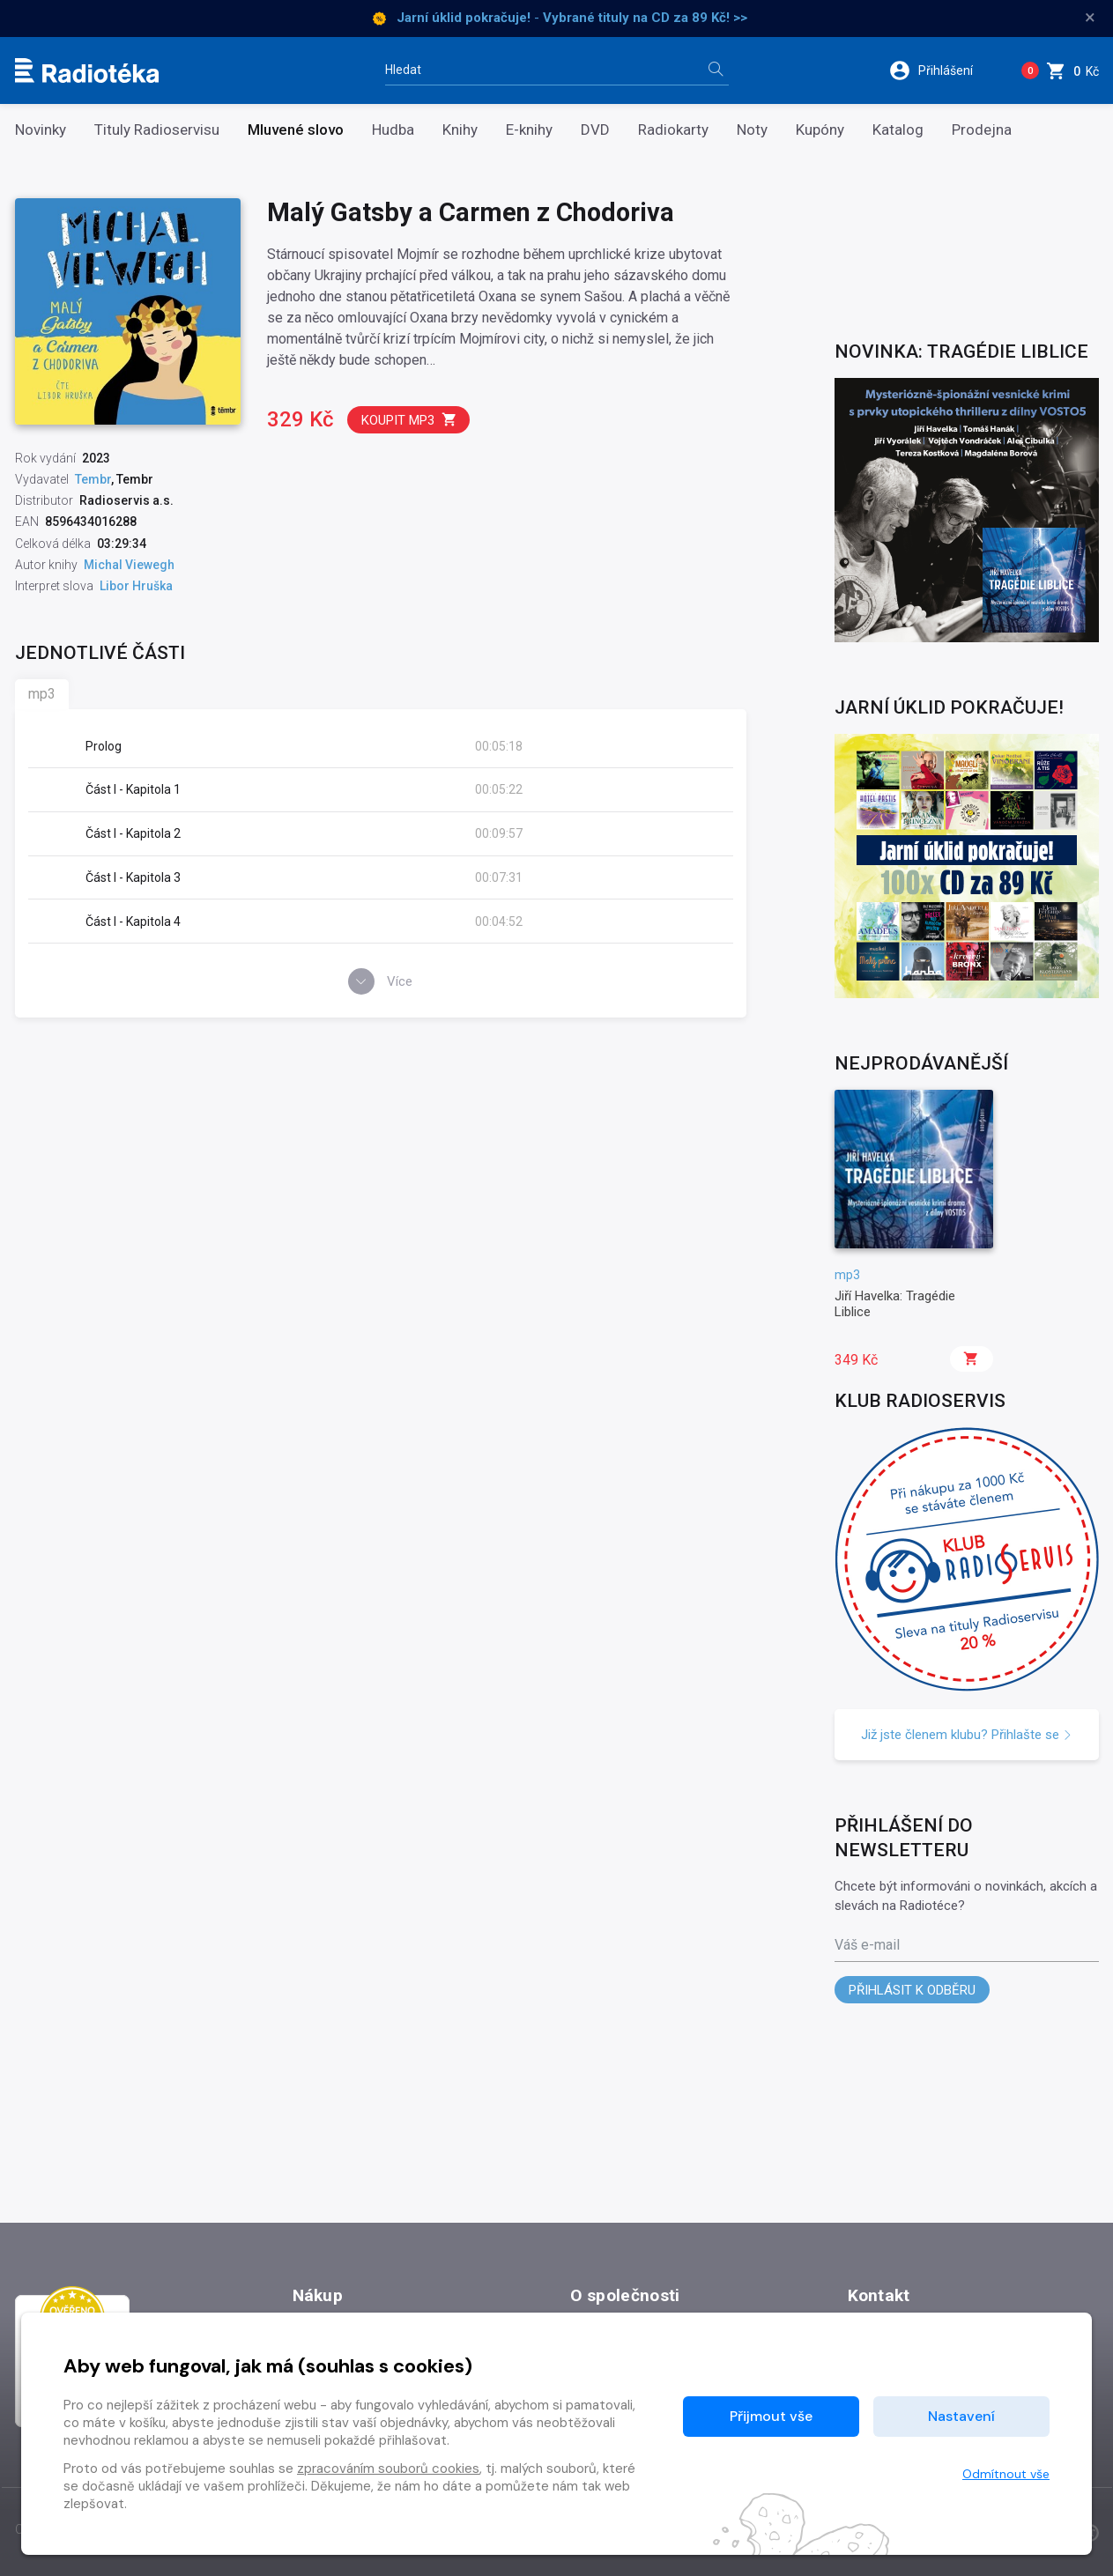  Describe the element at coordinates (595, 129) in the screenshot. I see `DVD` at that location.